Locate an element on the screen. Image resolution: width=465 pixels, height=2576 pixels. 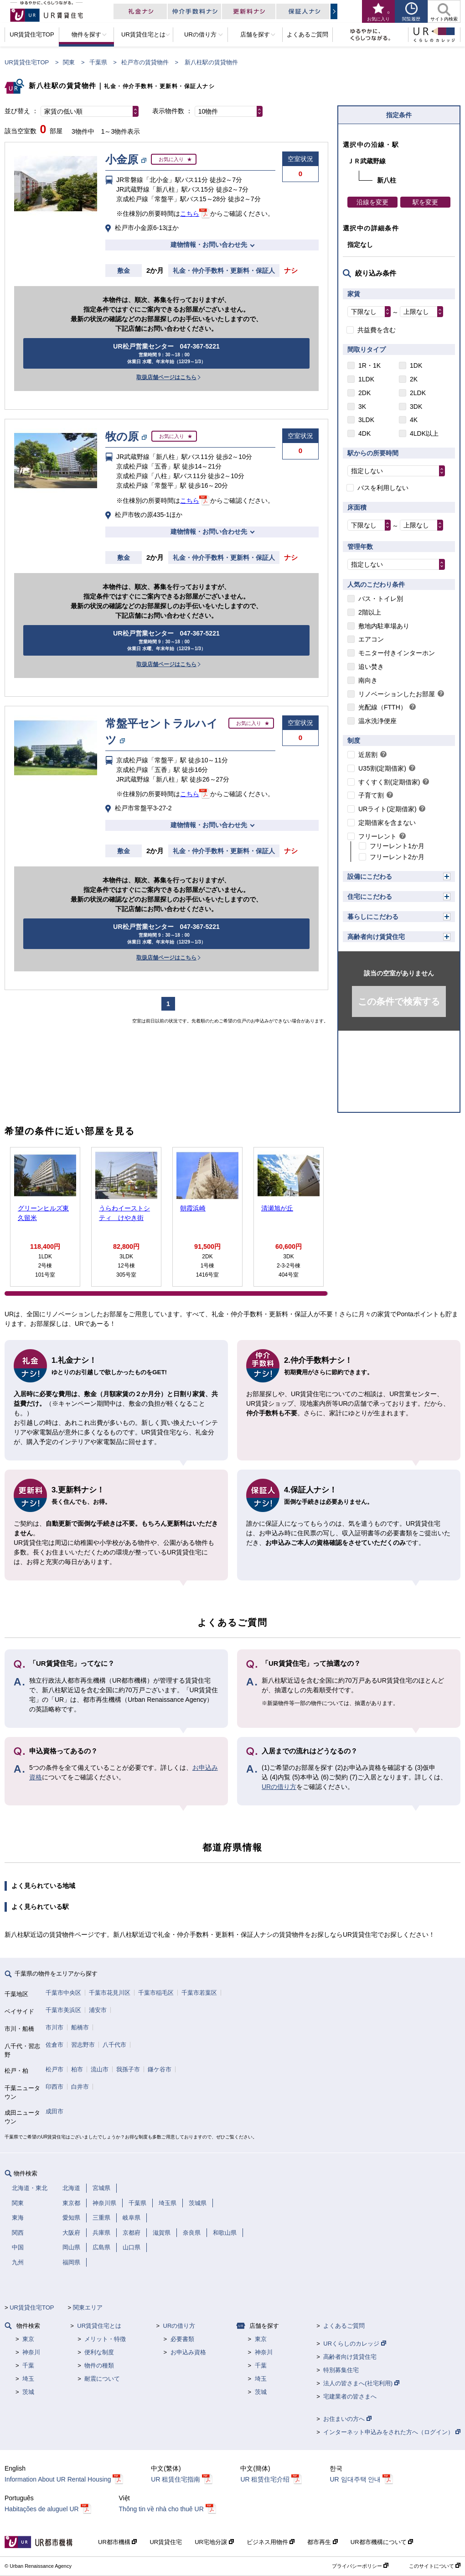
4LDK以上 is located at coordinates (424, 433).